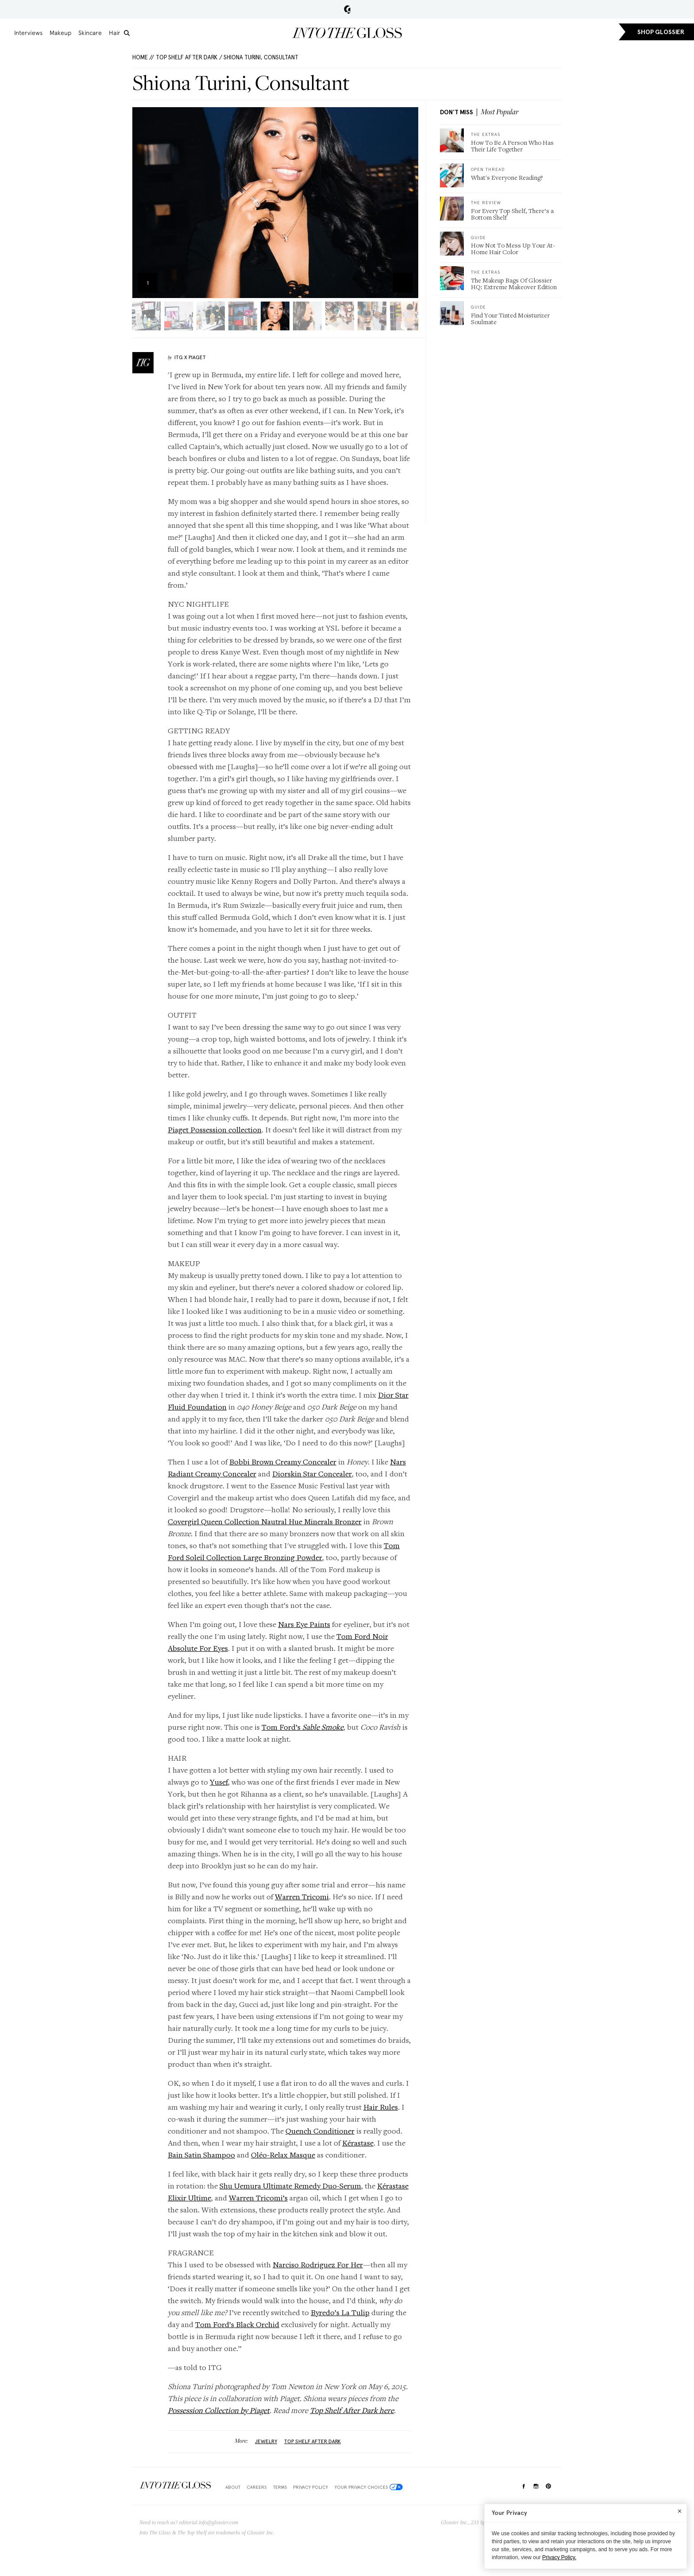  Describe the element at coordinates (660, 32) in the screenshot. I see `SHOP GLOSSIER` at that location.